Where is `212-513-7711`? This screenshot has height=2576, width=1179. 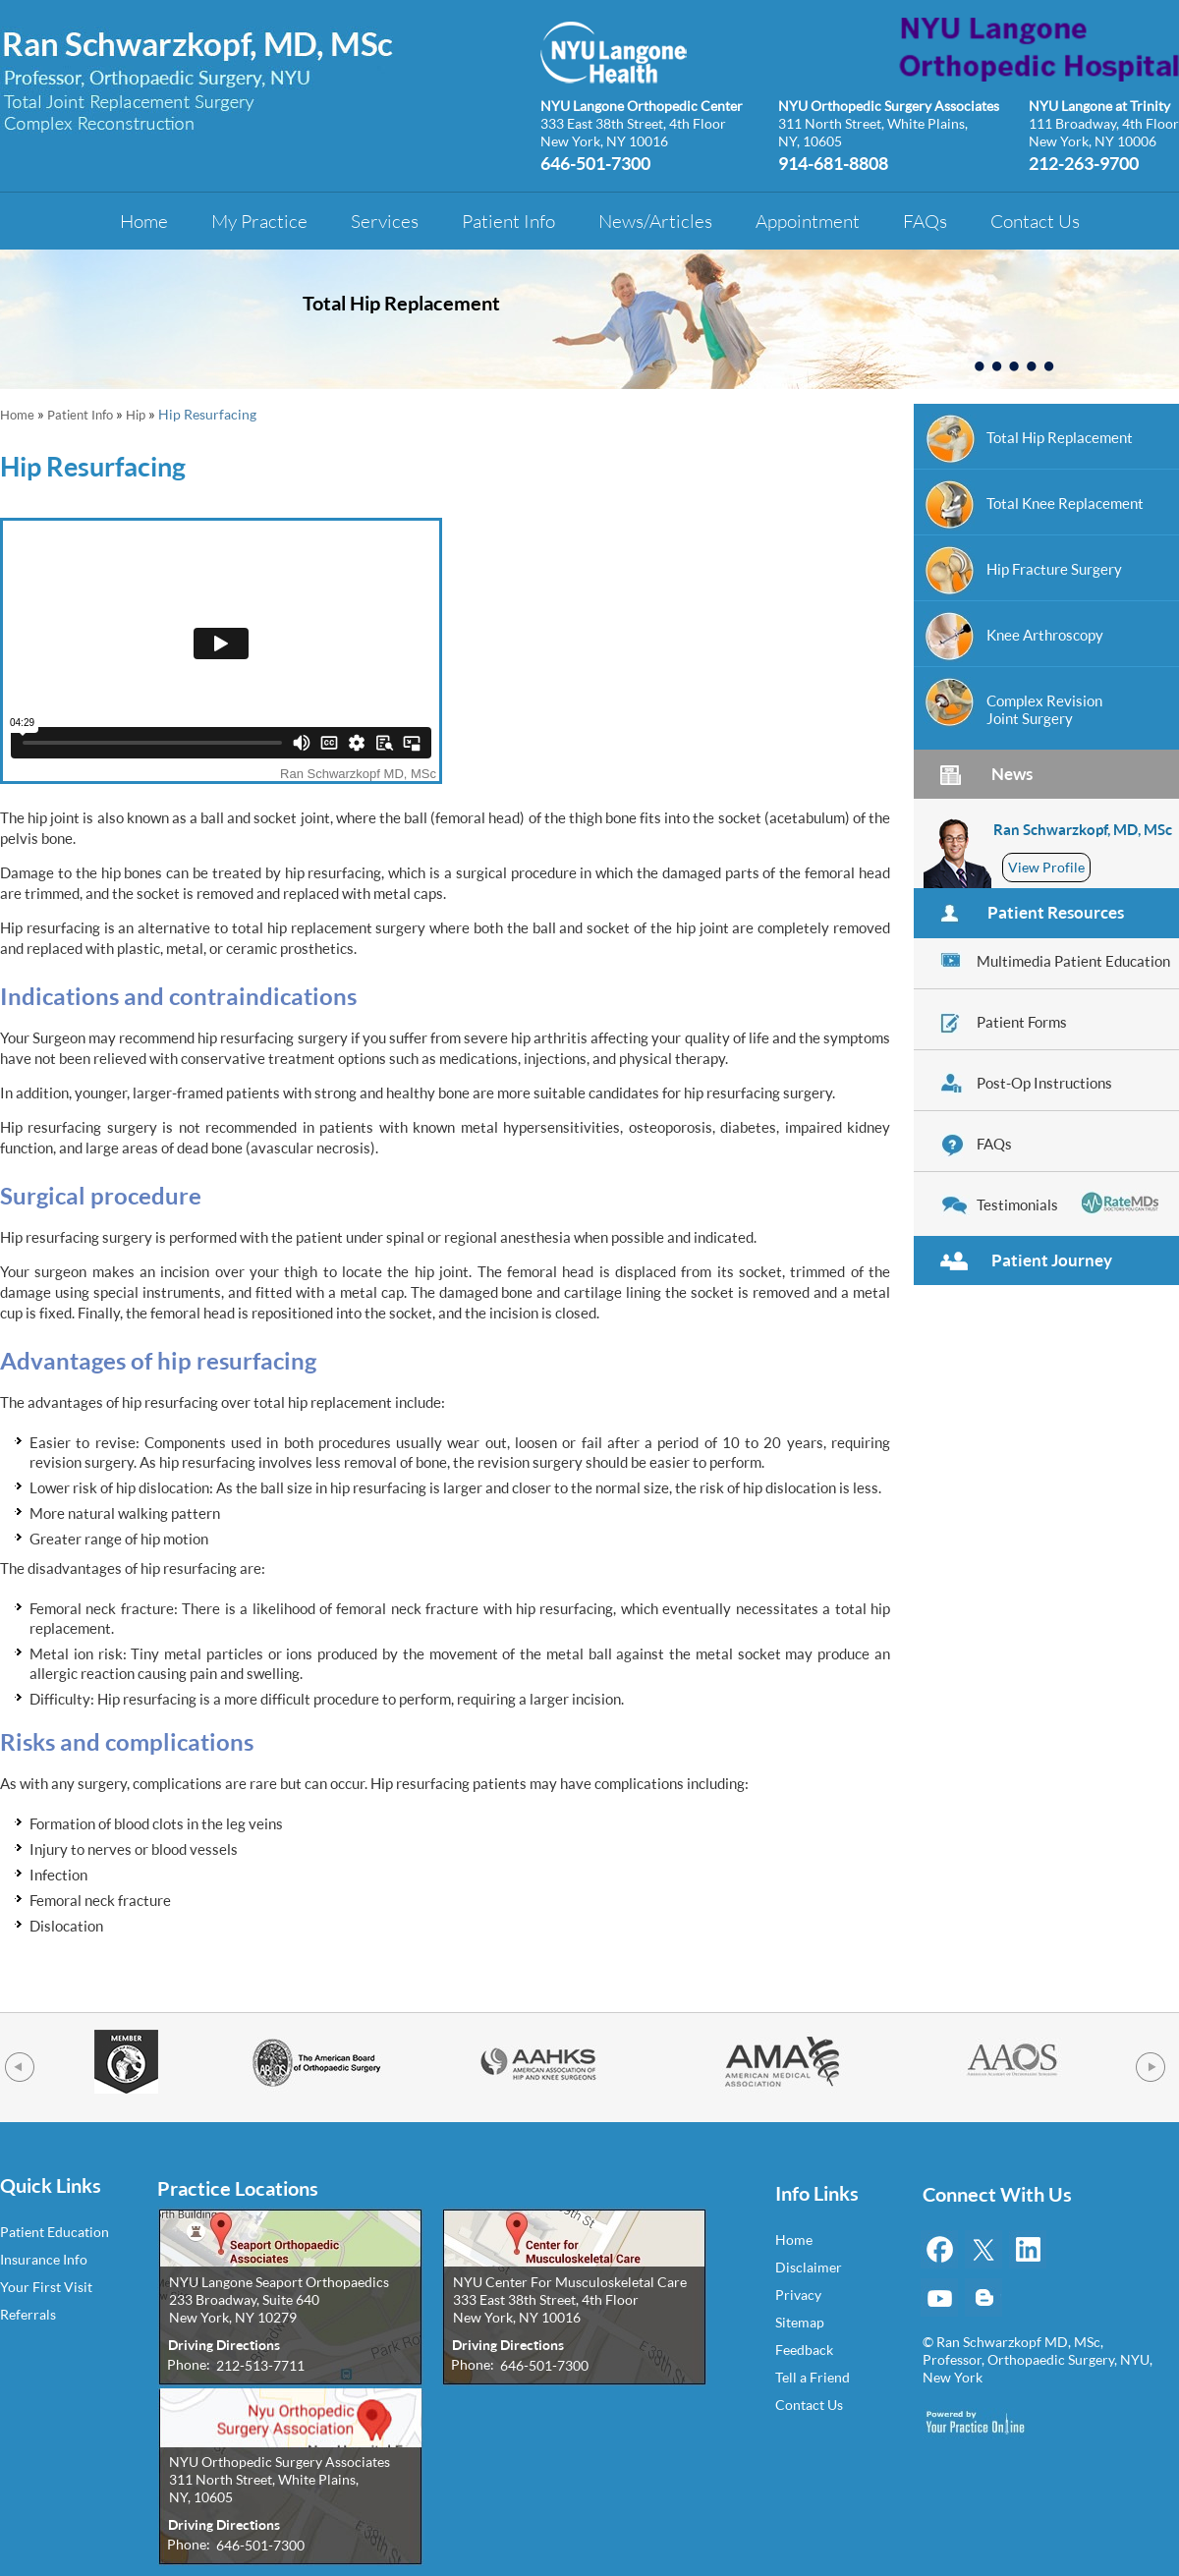
212-513-7711 is located at coordinates (260, 2365).